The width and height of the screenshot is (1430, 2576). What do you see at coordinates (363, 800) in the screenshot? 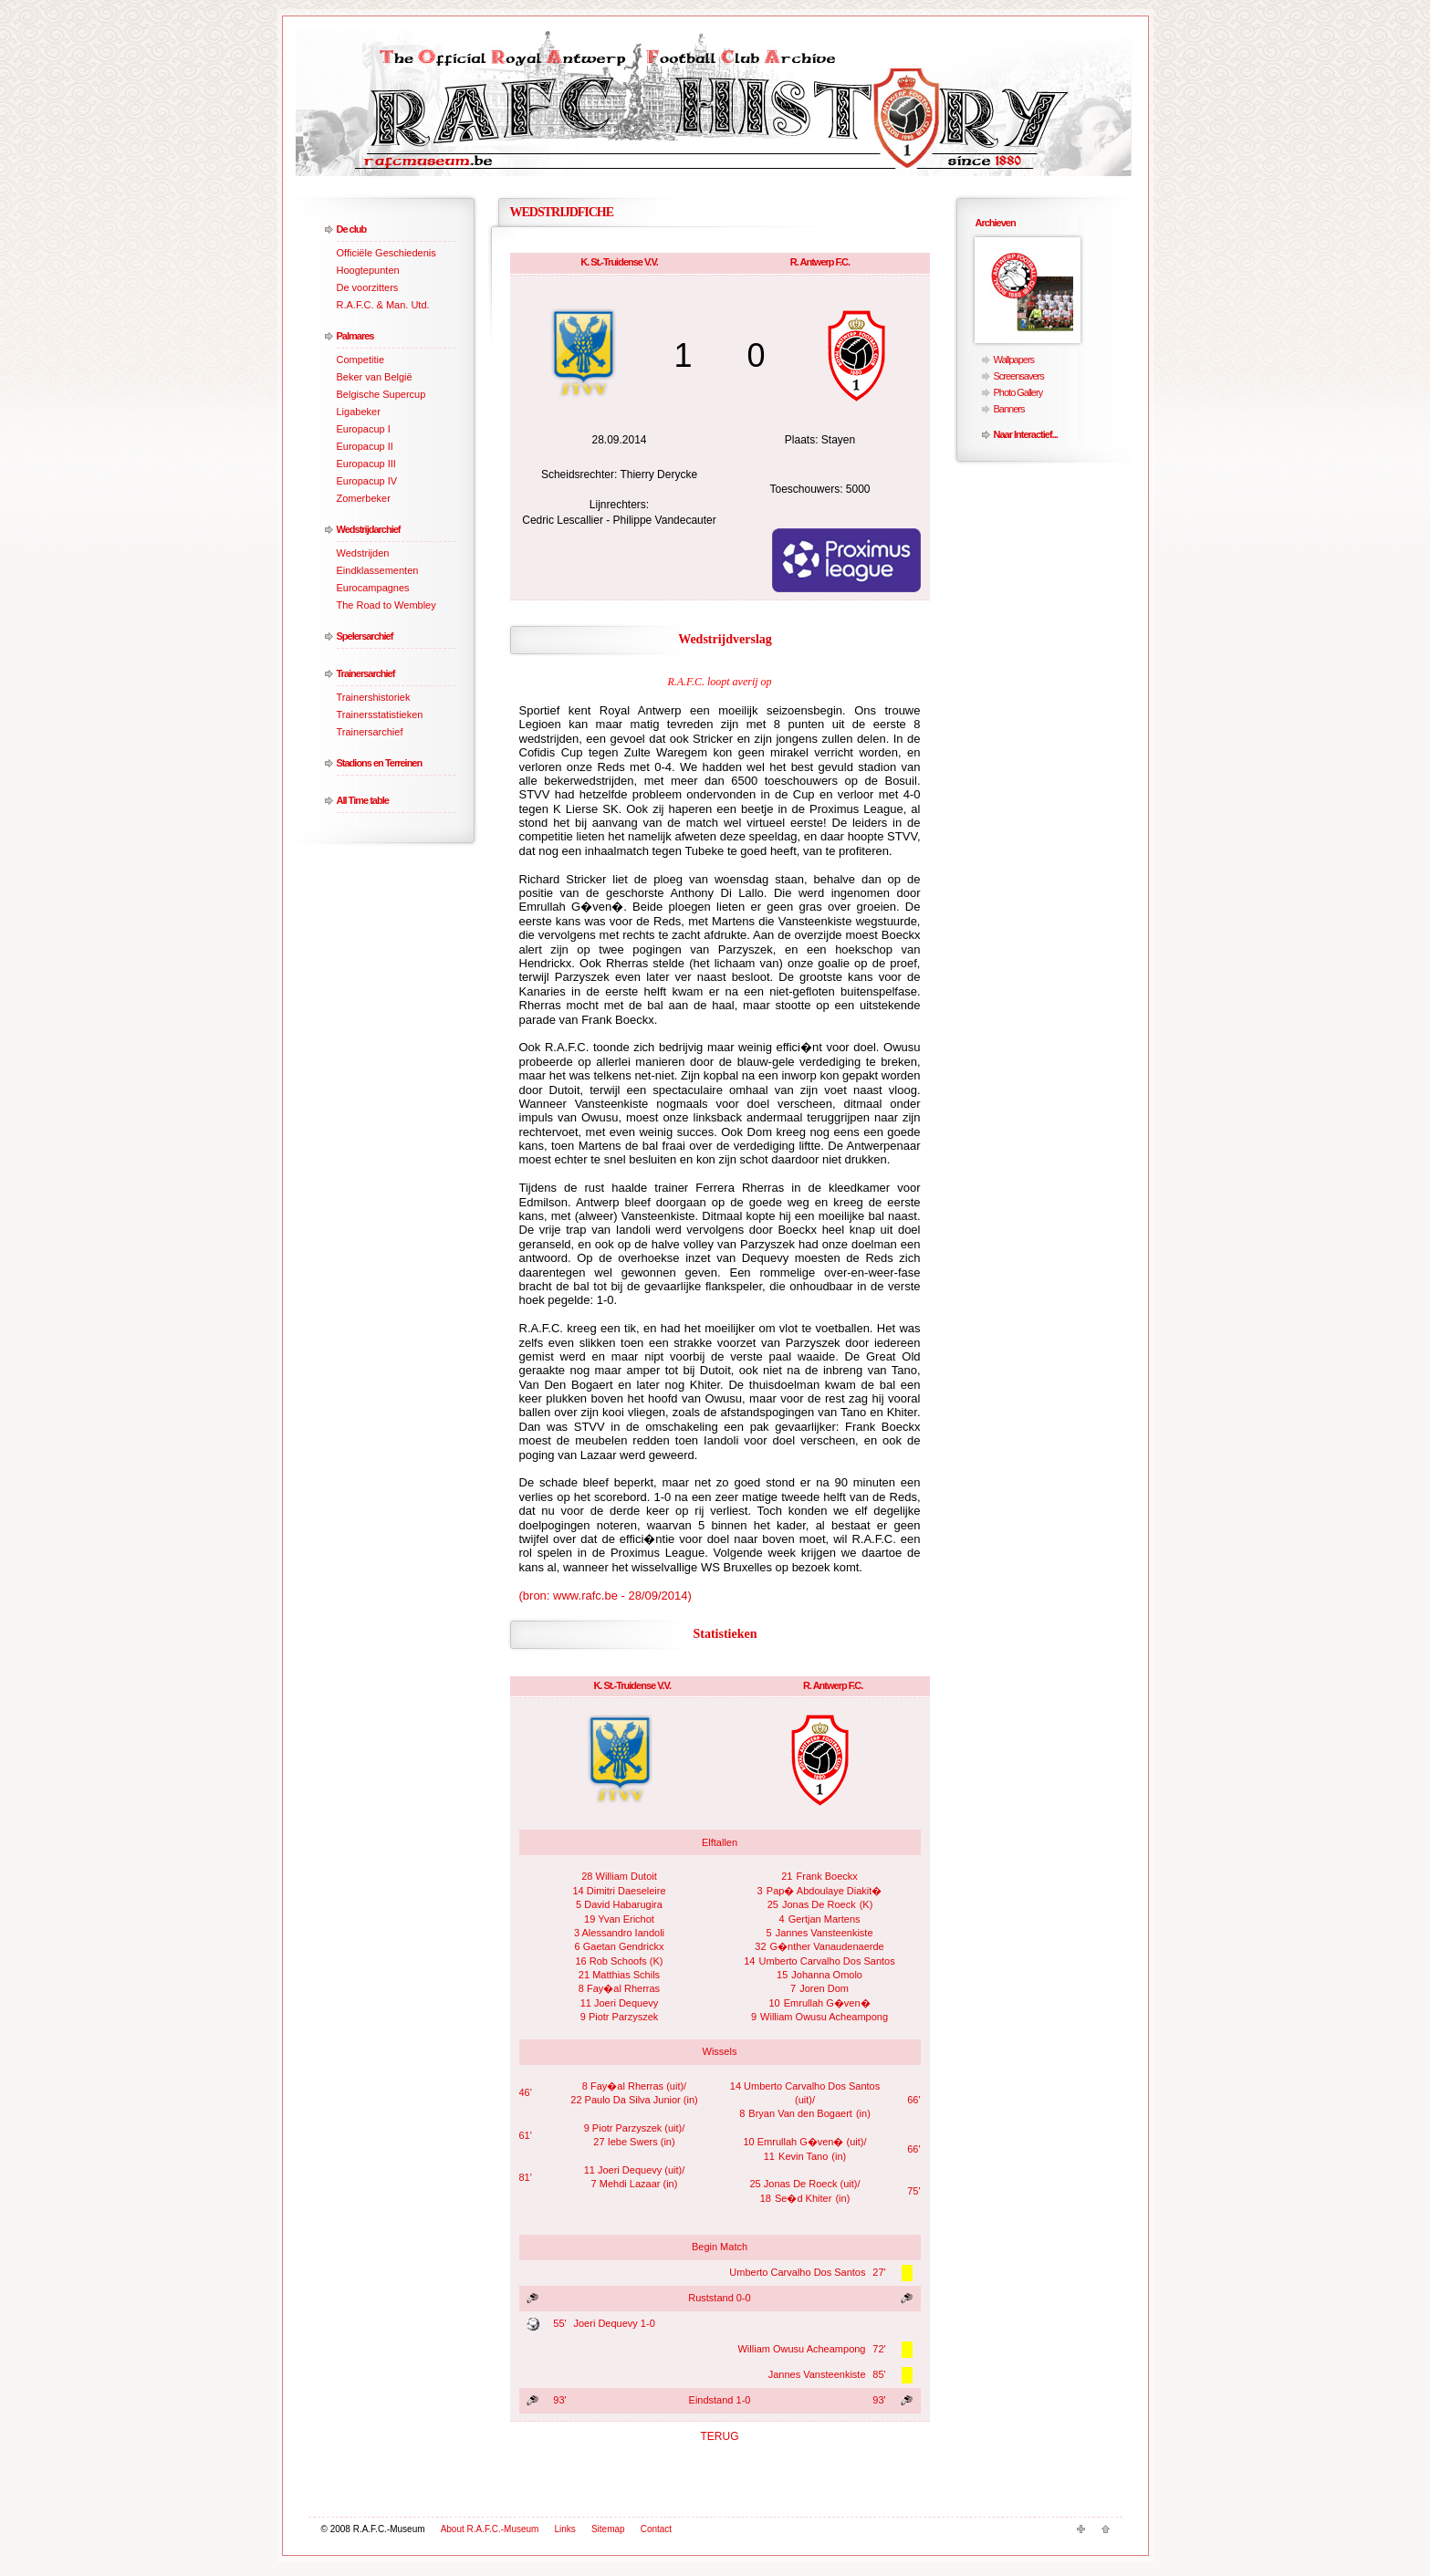
I see `All Time table` at bounding box center [363, 800].